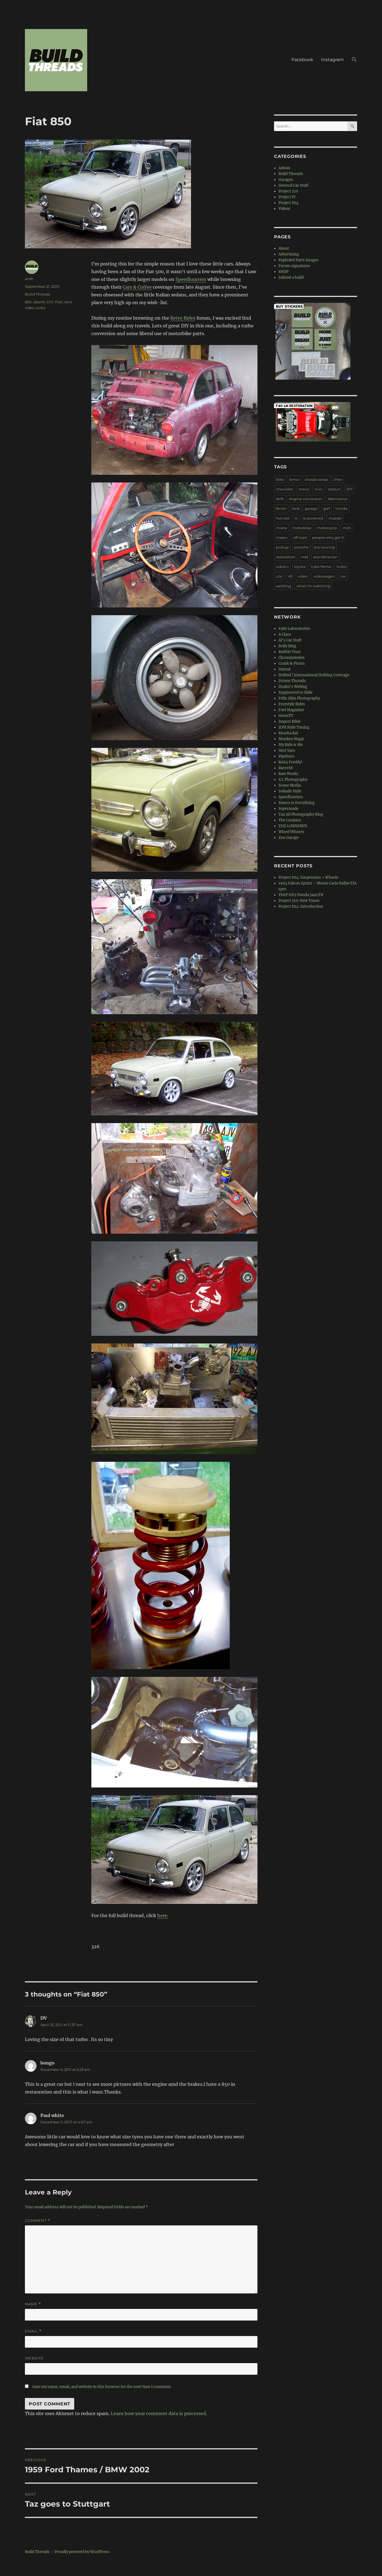  What do you see at coordinates (295, 508) in the screenshot?
I see `ford` at bounding box center [295, 508].